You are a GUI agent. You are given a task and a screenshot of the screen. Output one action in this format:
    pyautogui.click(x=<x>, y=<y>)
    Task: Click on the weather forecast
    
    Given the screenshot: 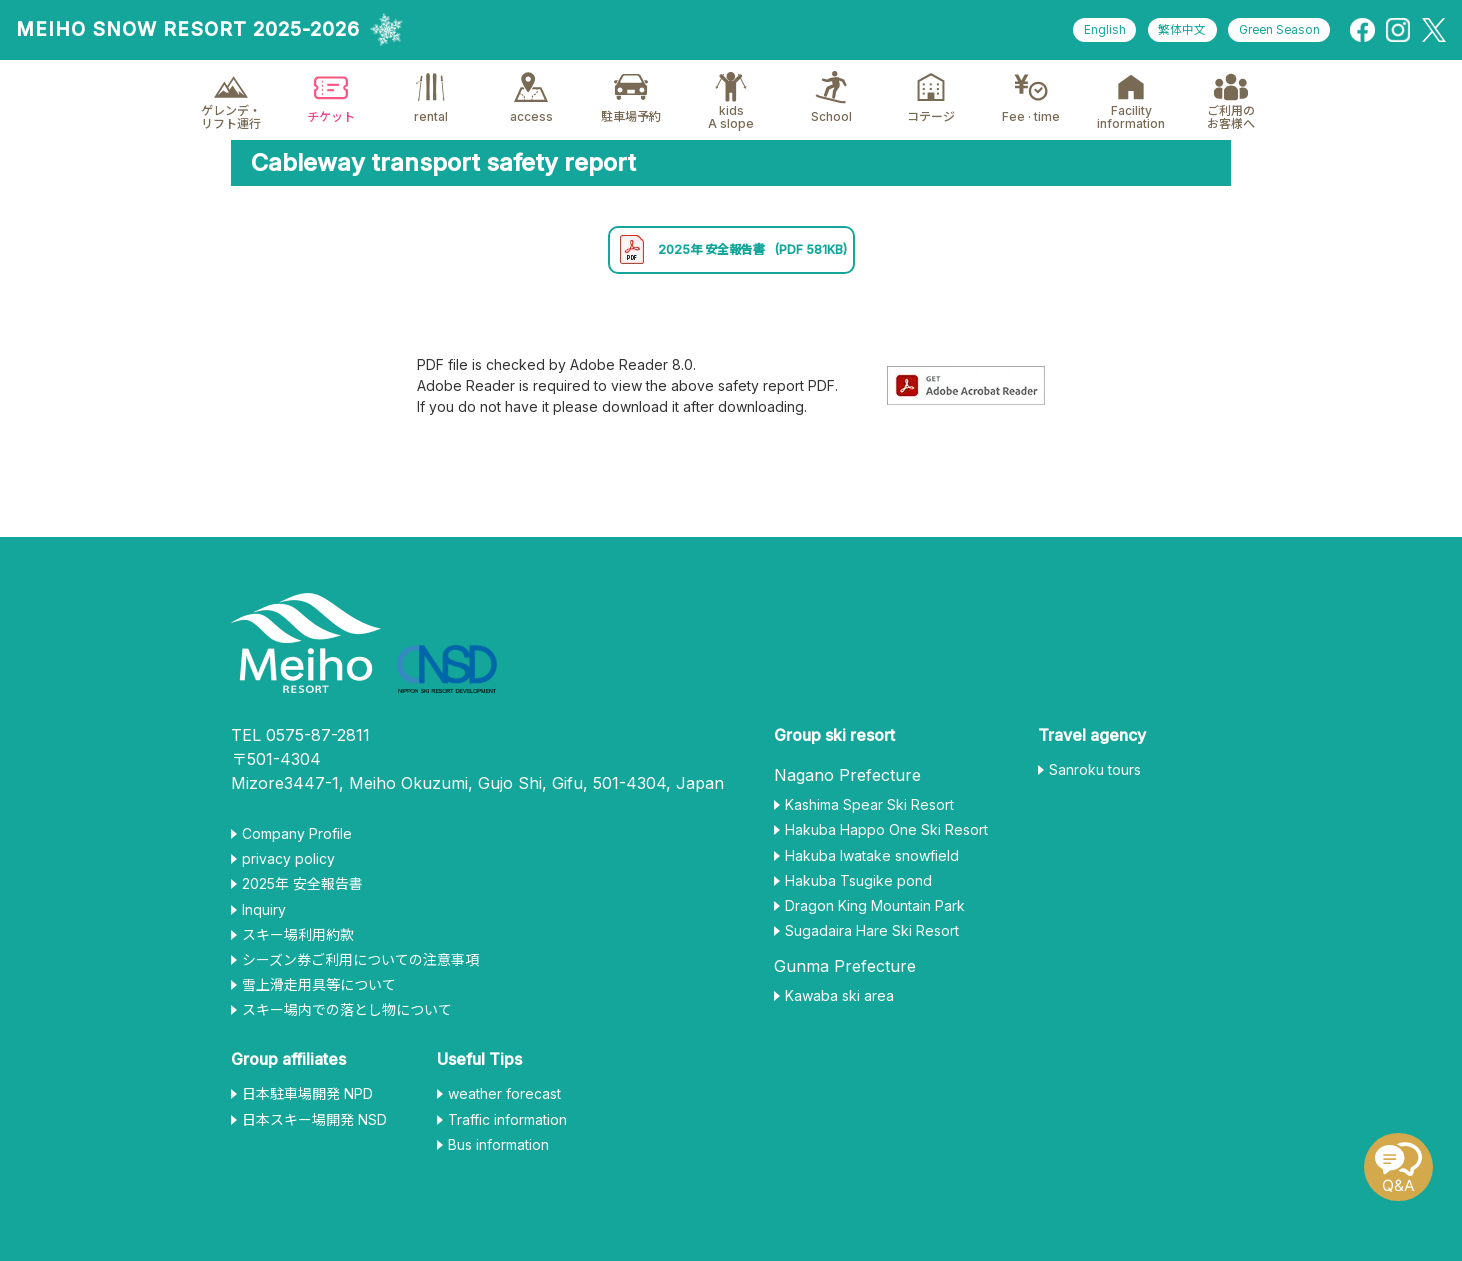 What is the action you would take?
    pyautogui.click(x=504, y=1102)
    